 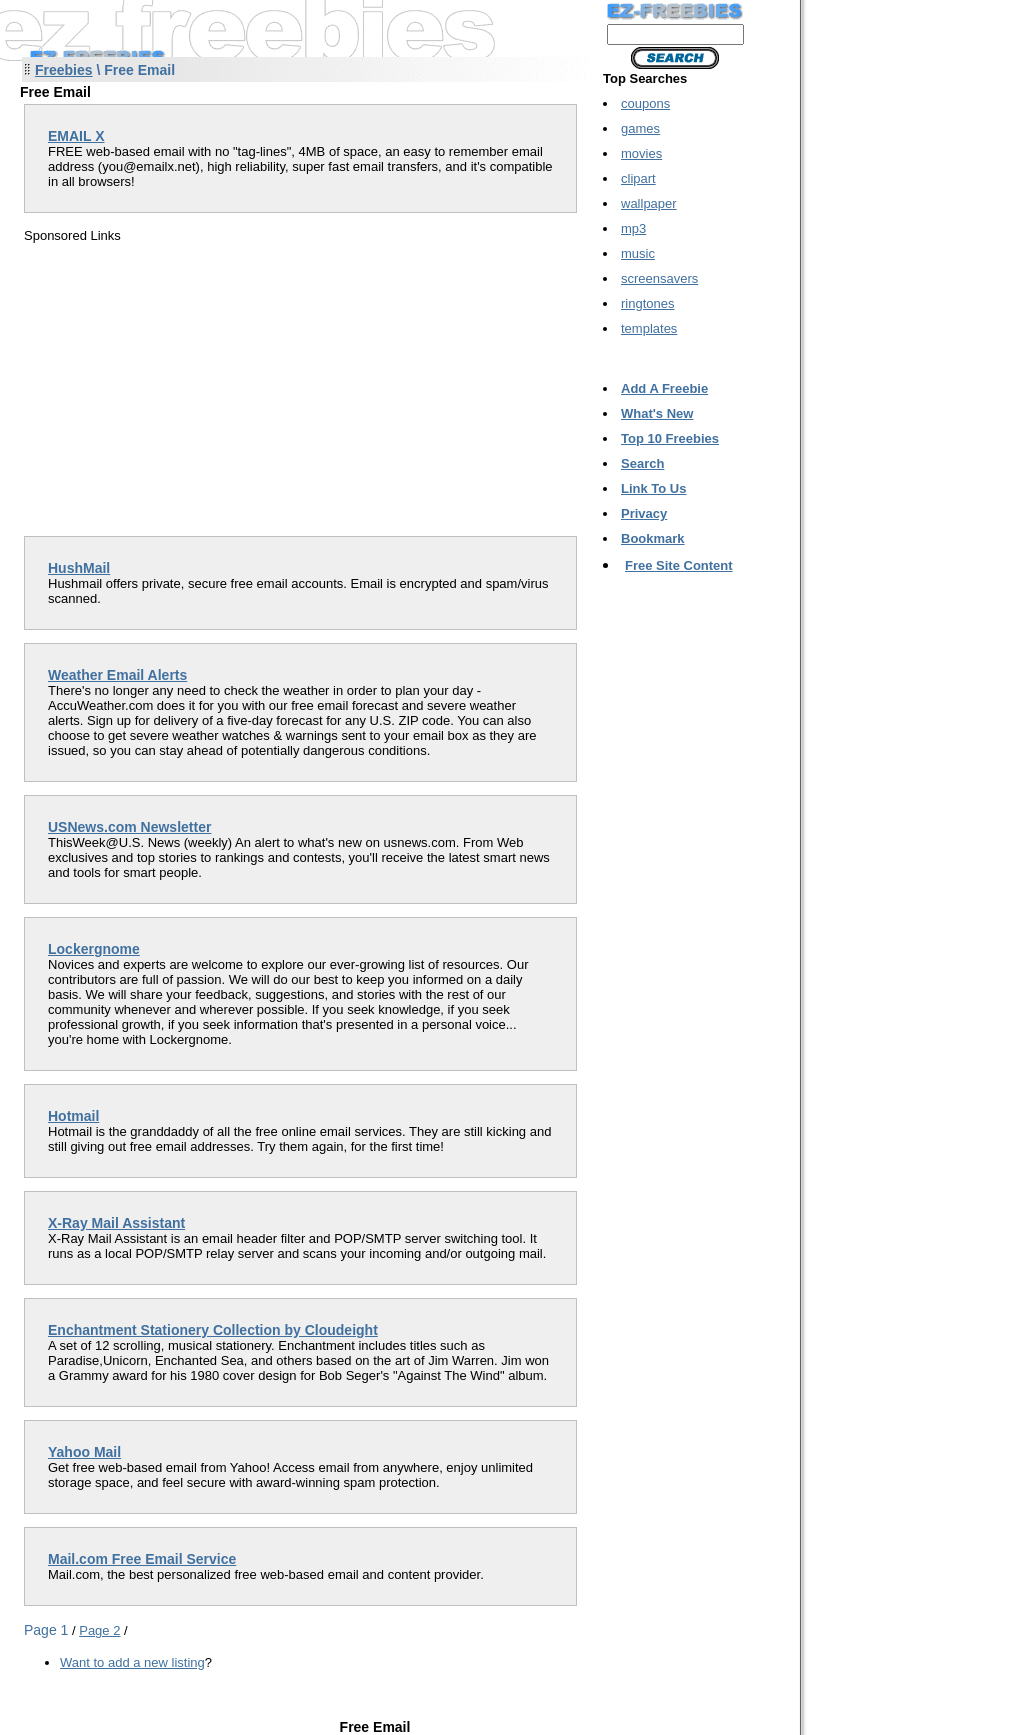 What do you see at coordinates (657, 413) in the screenshot?
I see `What's New` at bounding box center [657, 413].